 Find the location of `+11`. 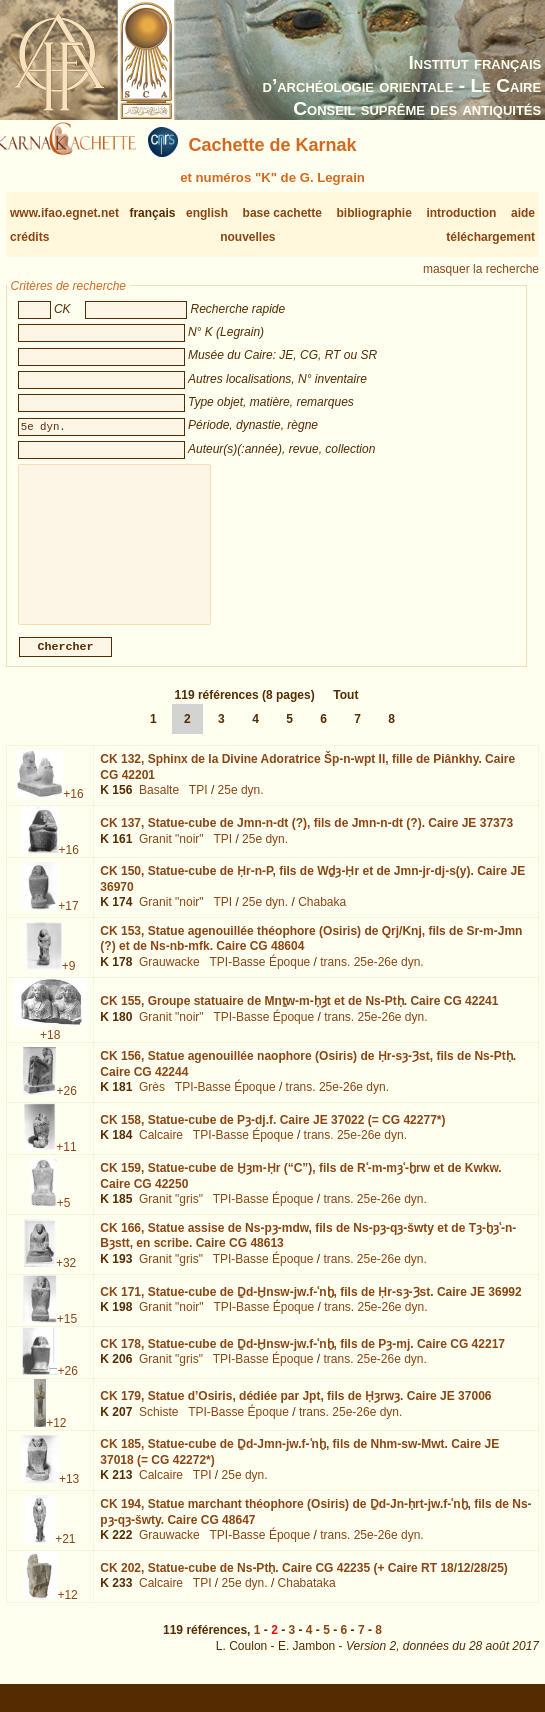

+11 is located at coordinates (66, 1163).